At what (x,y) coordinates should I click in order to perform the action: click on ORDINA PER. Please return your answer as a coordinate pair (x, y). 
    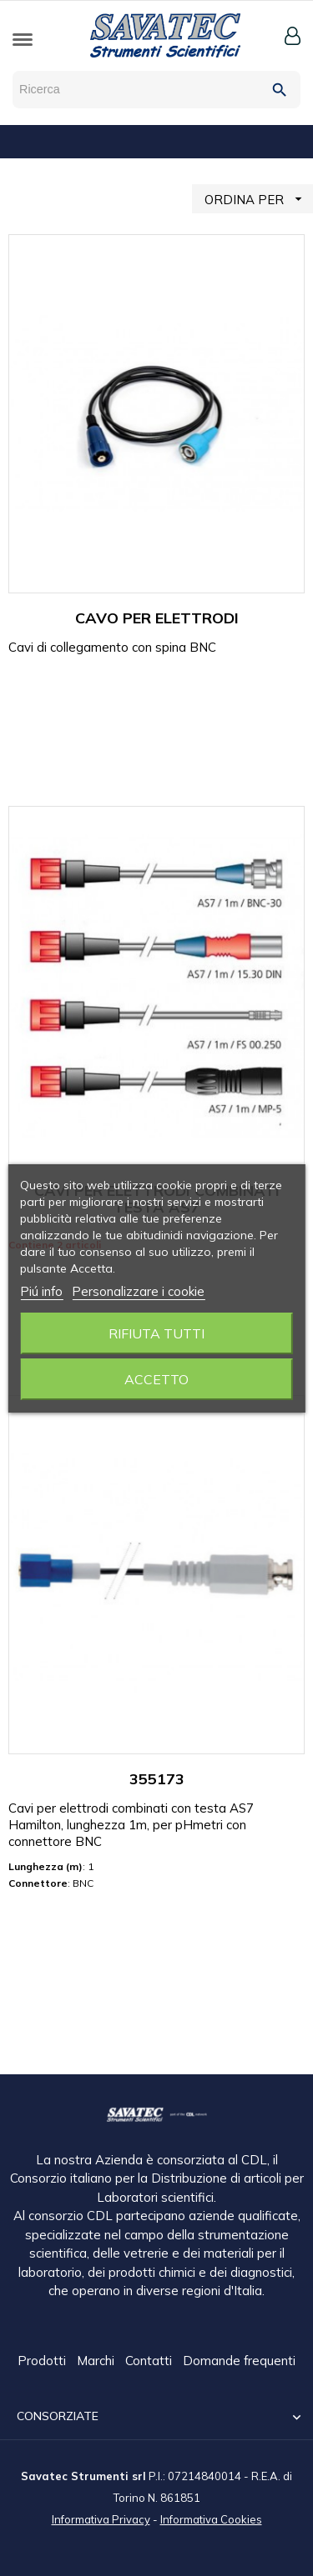
    Looking at the image, I should click on (258, 198).